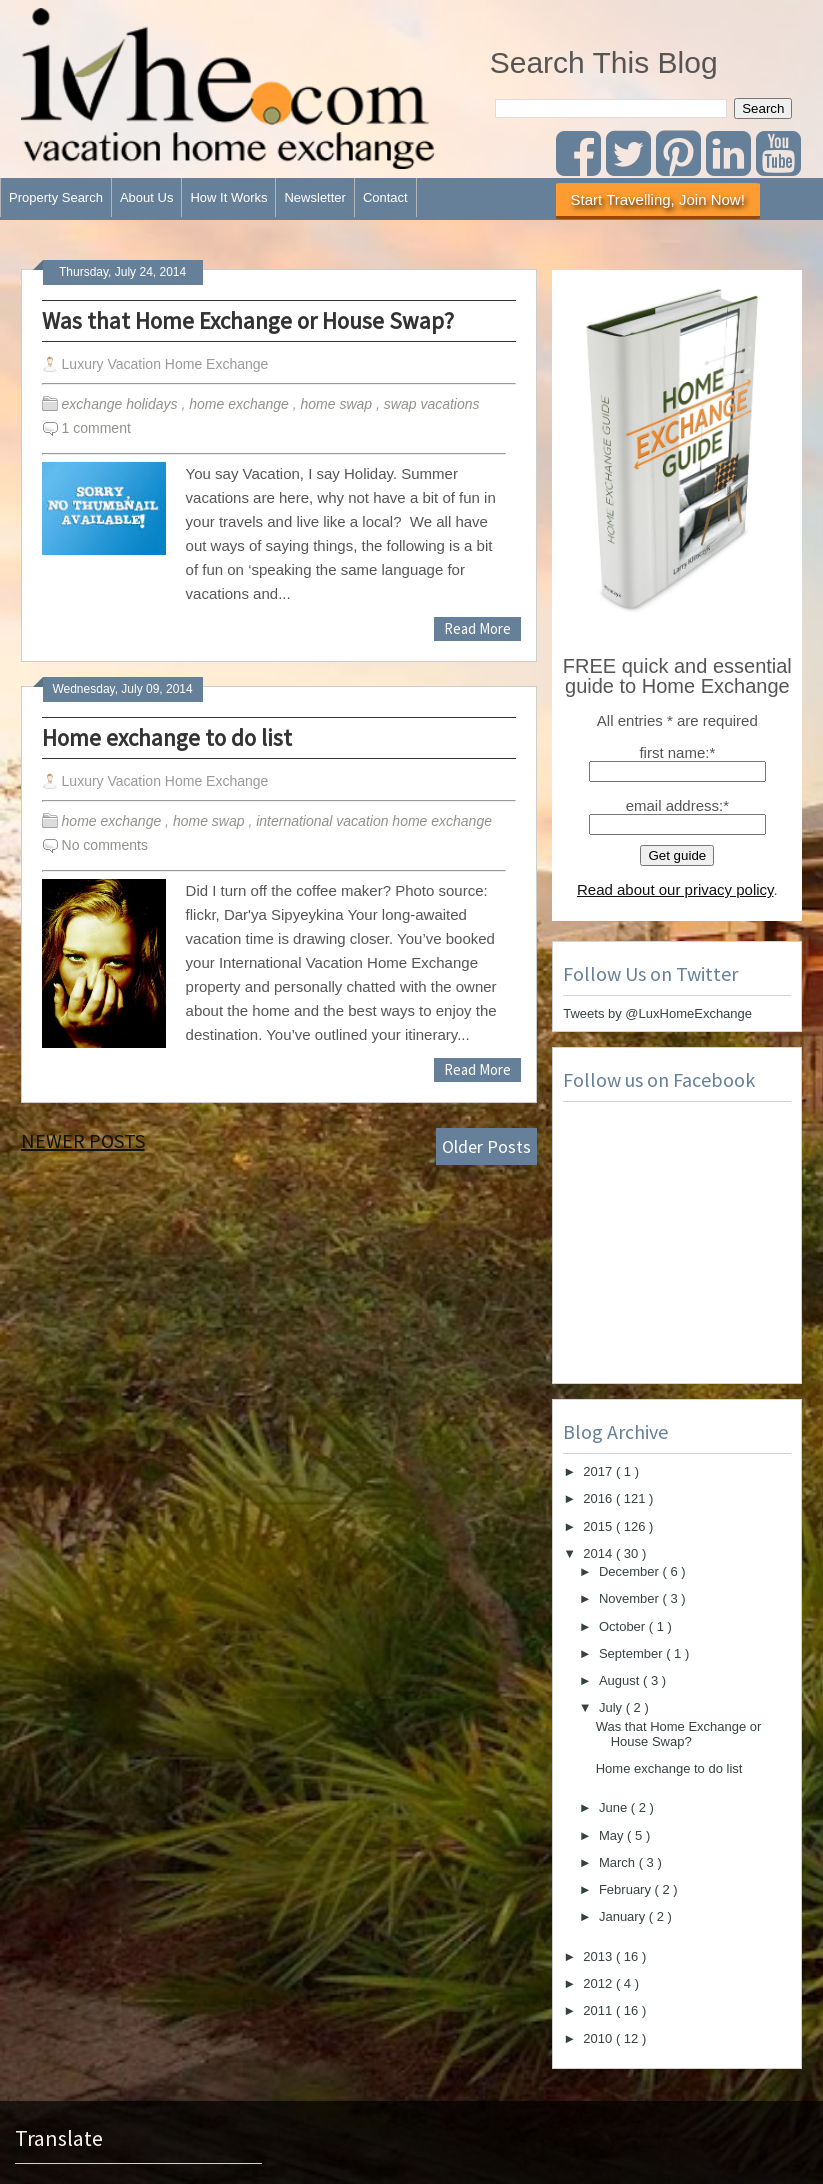  Describe the element at coordinates (632, 1653) in the screenshot. I see `September` at that location.